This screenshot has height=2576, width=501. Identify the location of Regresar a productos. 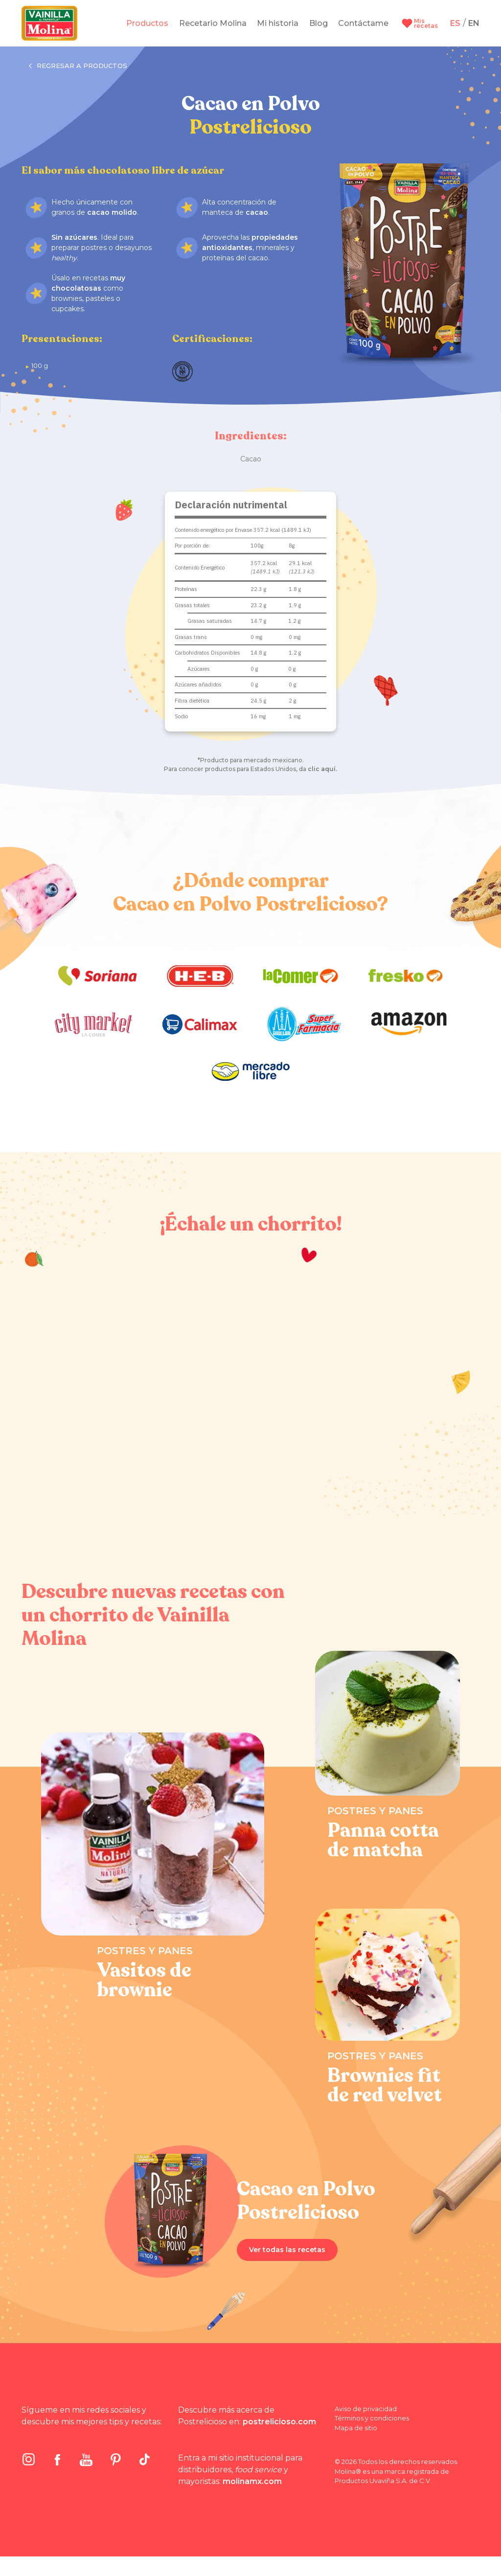
(78, 66).